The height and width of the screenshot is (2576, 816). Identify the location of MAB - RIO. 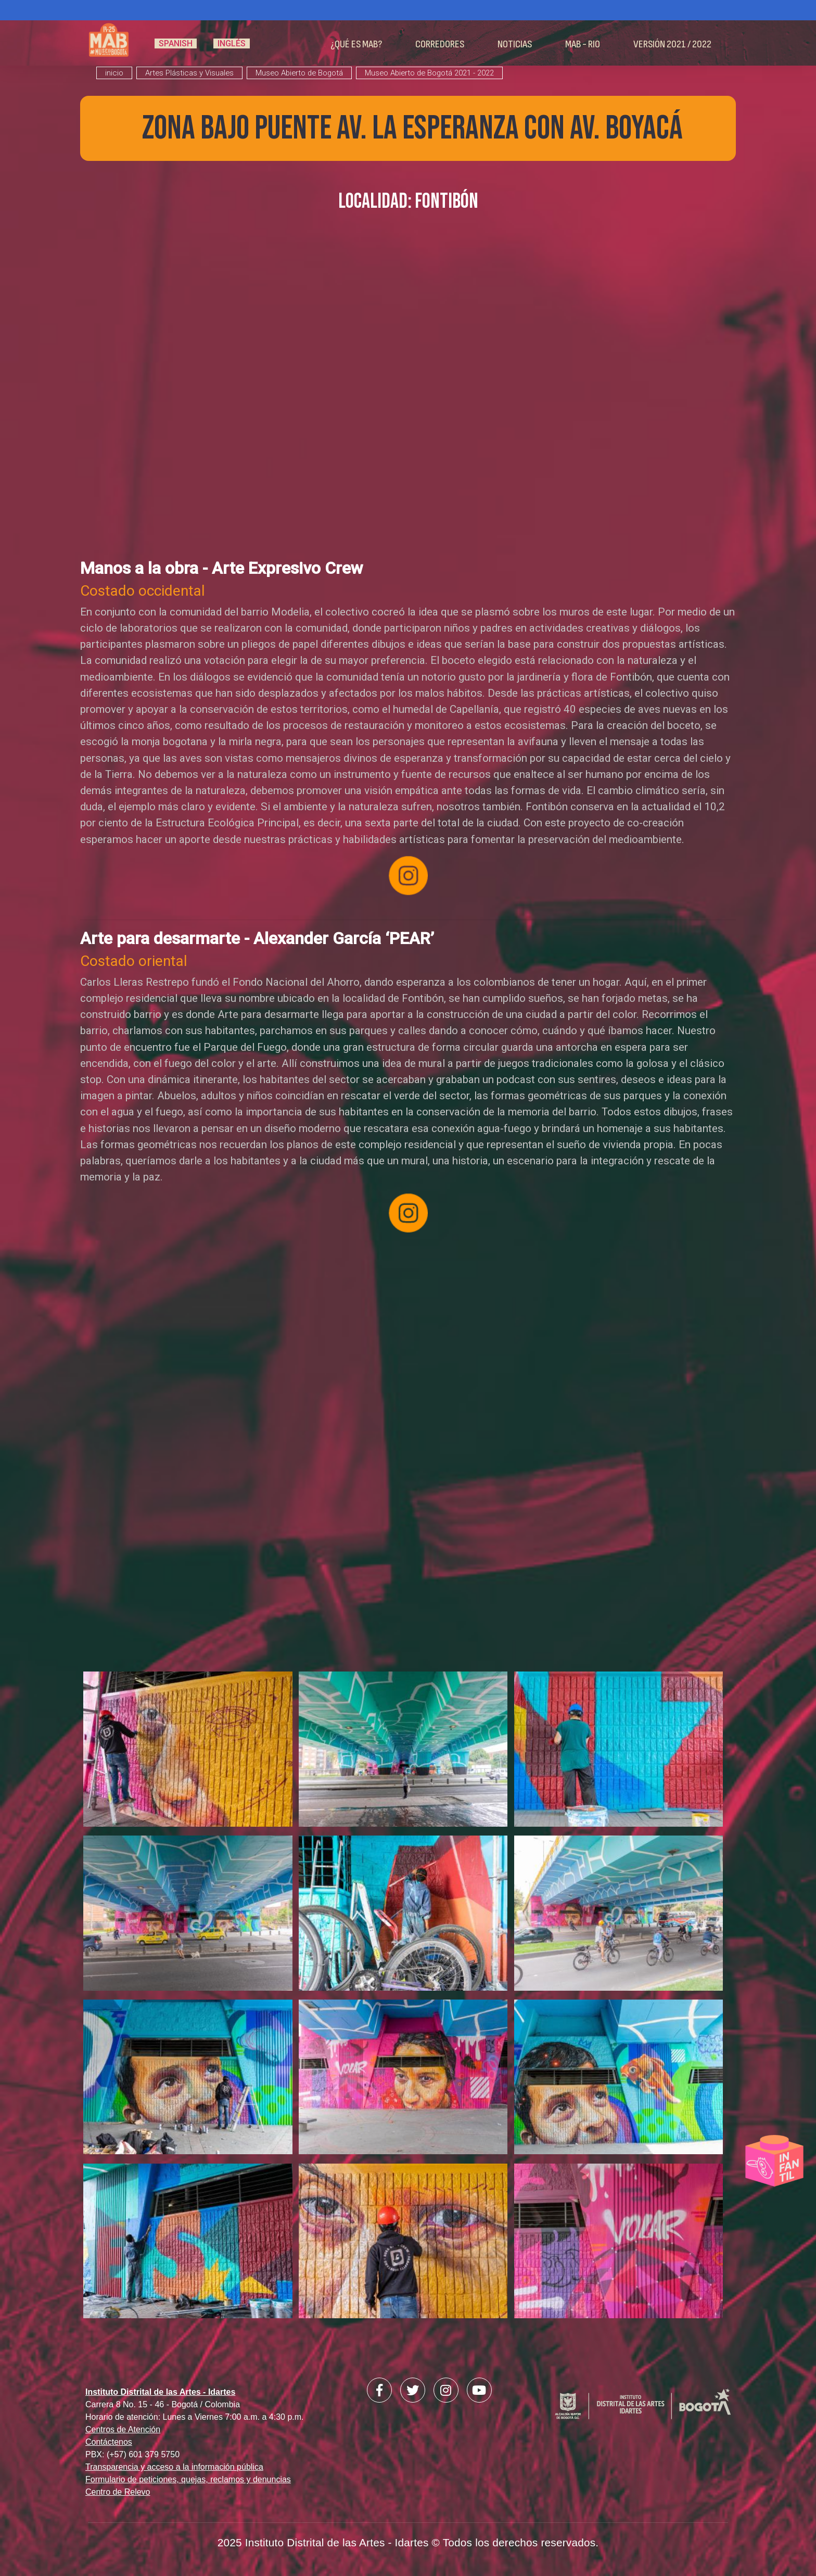
(582, 44).